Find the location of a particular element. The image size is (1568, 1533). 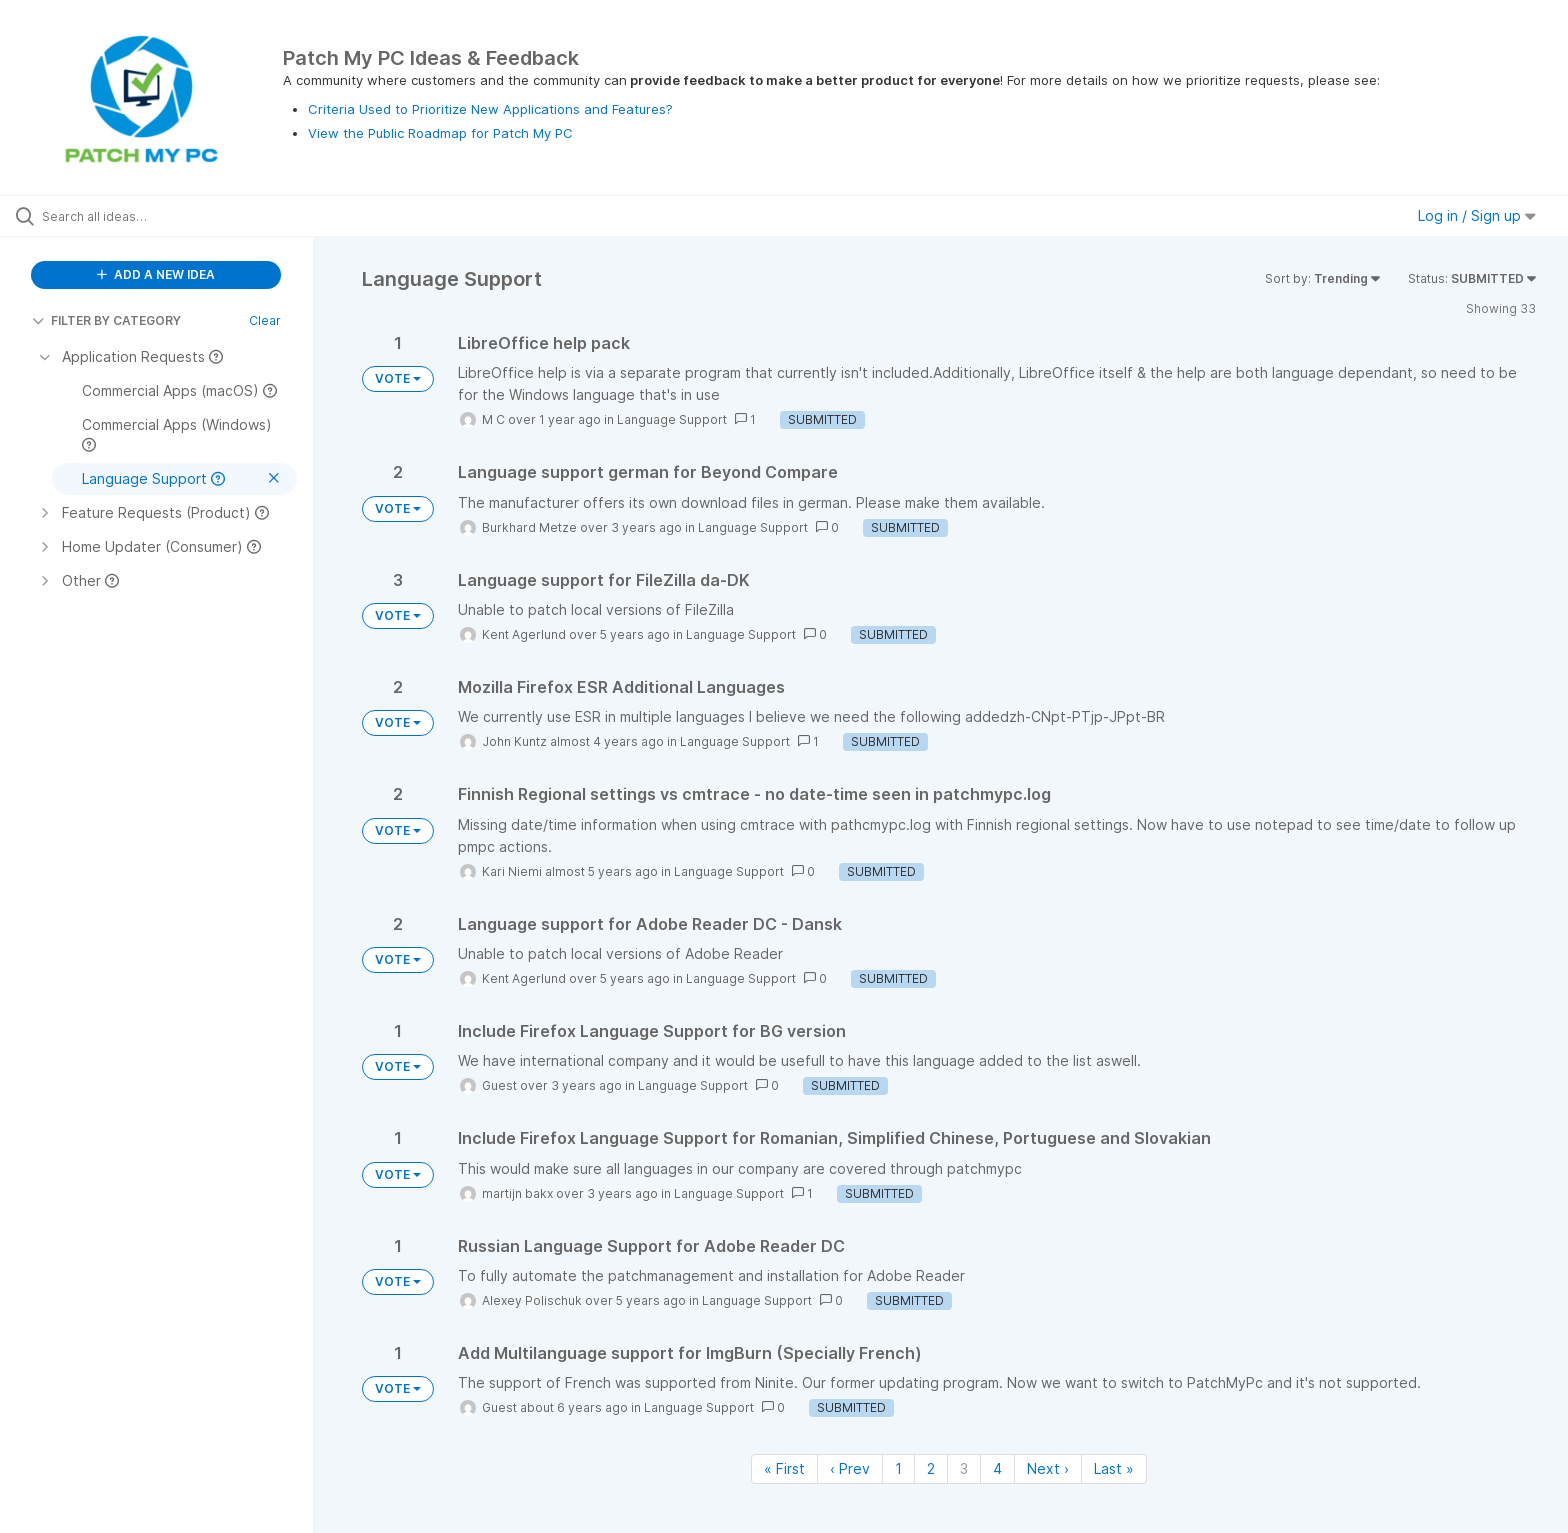

4 [Page 4] is located at coordinates (997, 1468).